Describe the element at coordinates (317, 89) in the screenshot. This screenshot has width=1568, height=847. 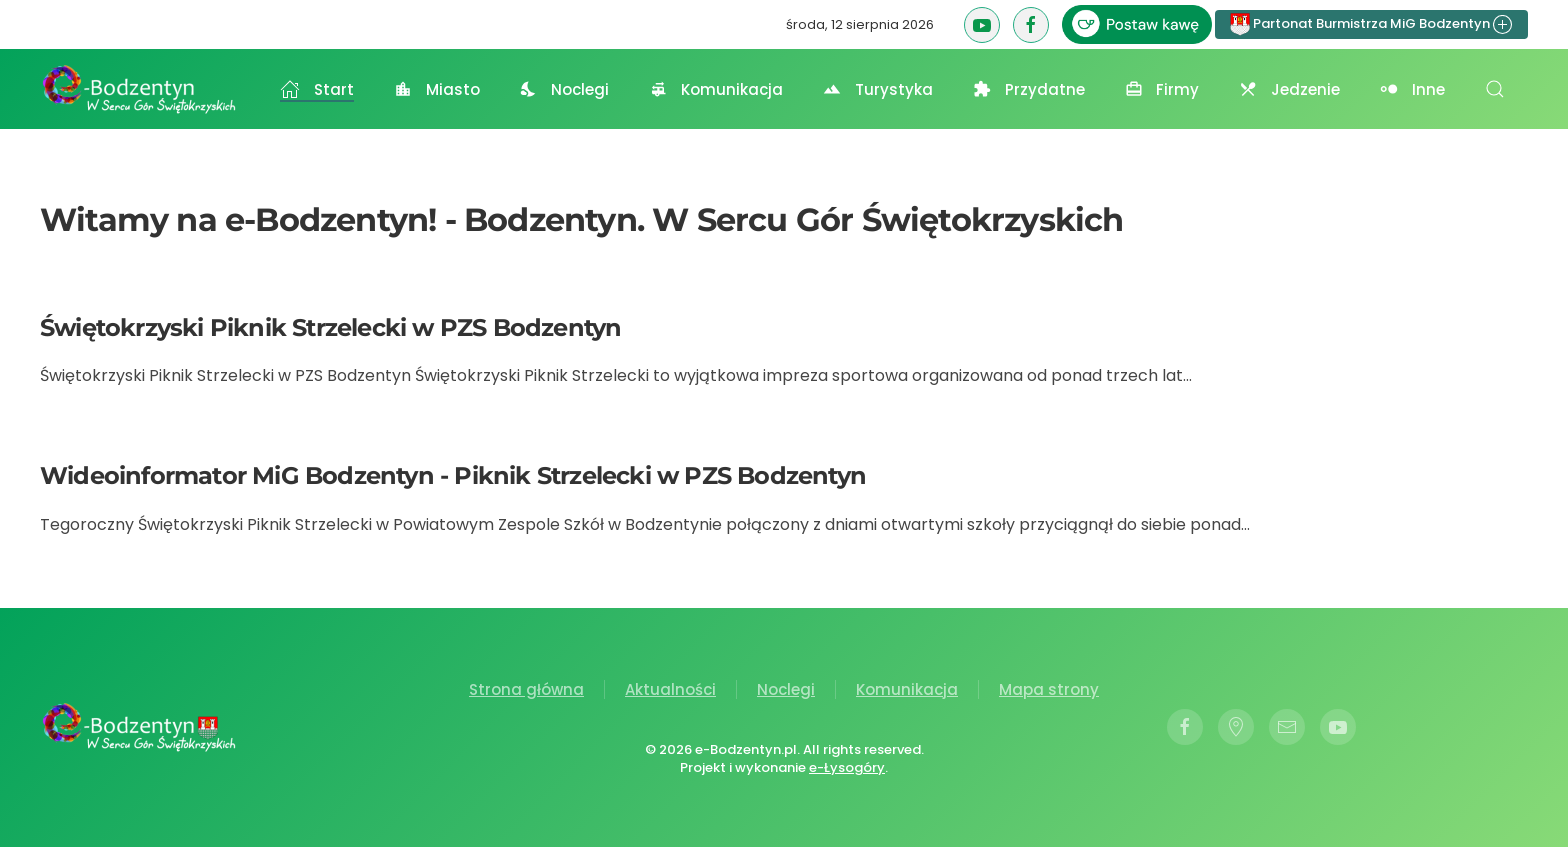
I see `Start [button]` at that location.